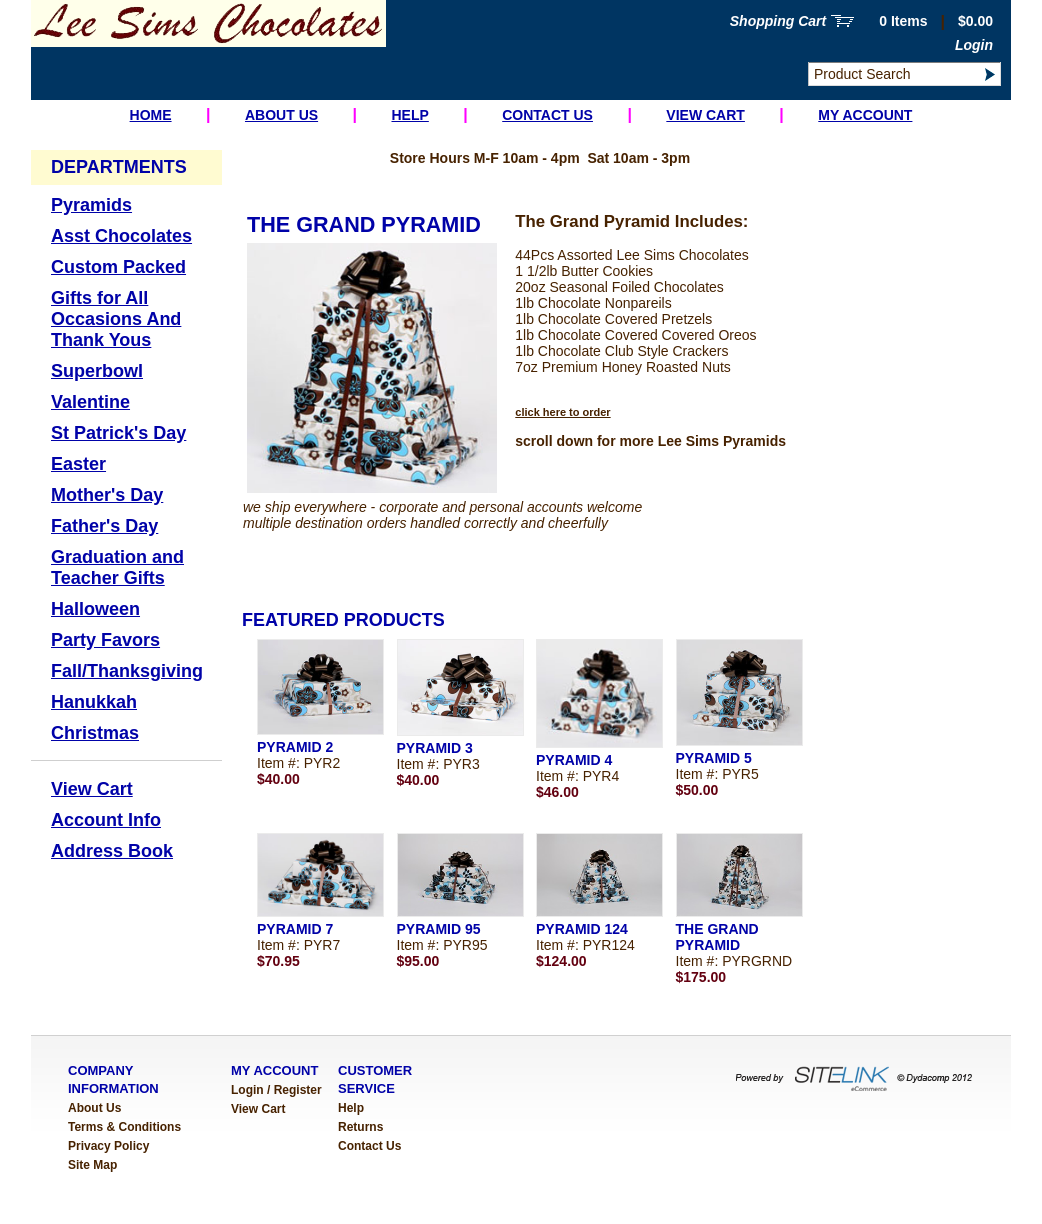 The image size is (1042, 1224). I want to click on PYRAMID 5, so click(714, 758).